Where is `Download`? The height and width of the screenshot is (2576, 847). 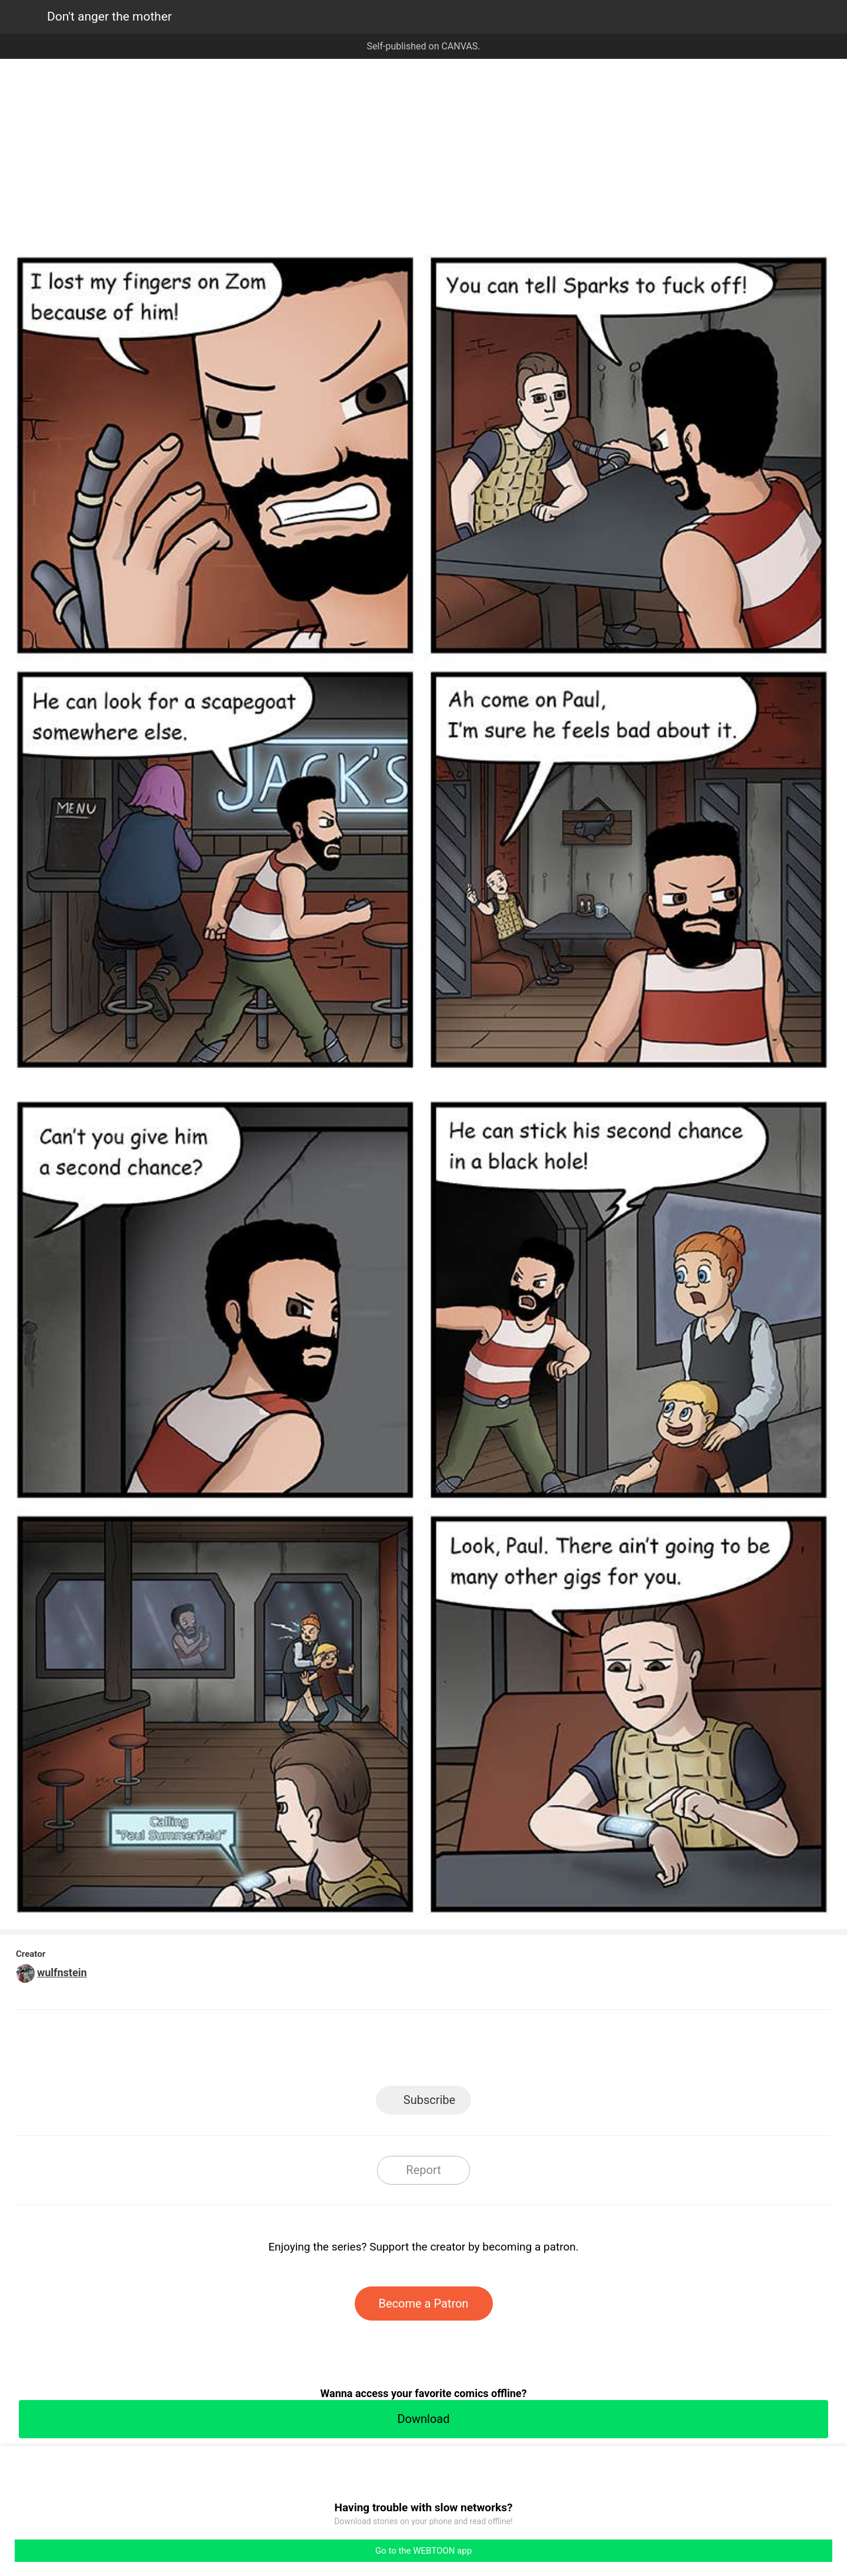 Download is located at coordinates (423, 2419).